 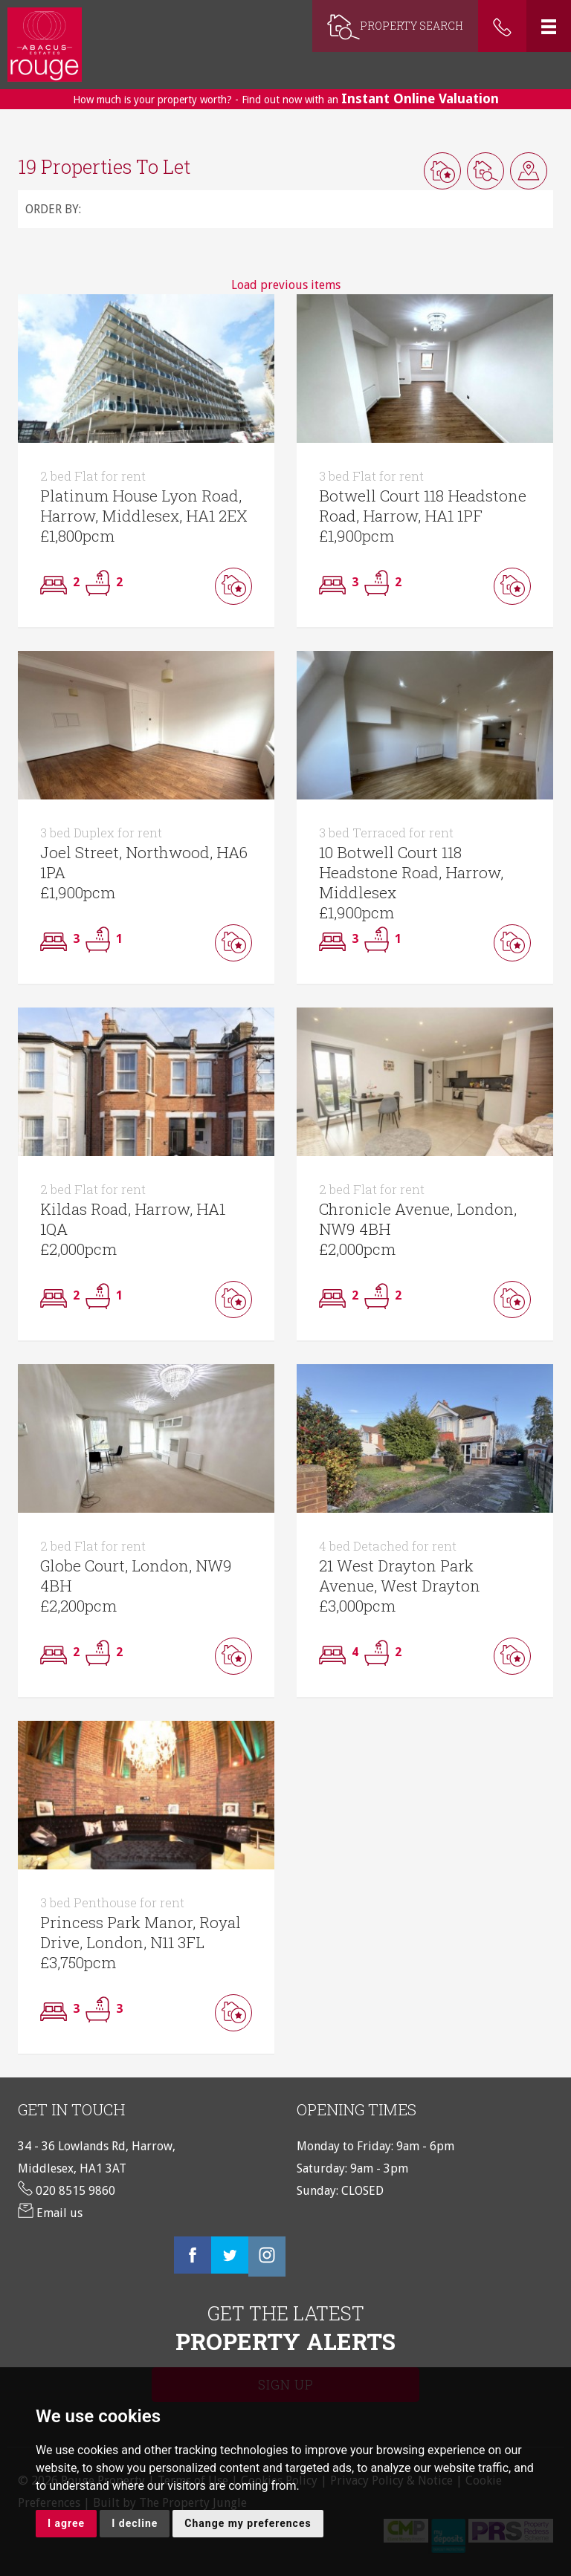 What do you see at coordinates (66, 2523) in the screenshot?
I see `I agree [button]` at bounding box center [66, 2523].